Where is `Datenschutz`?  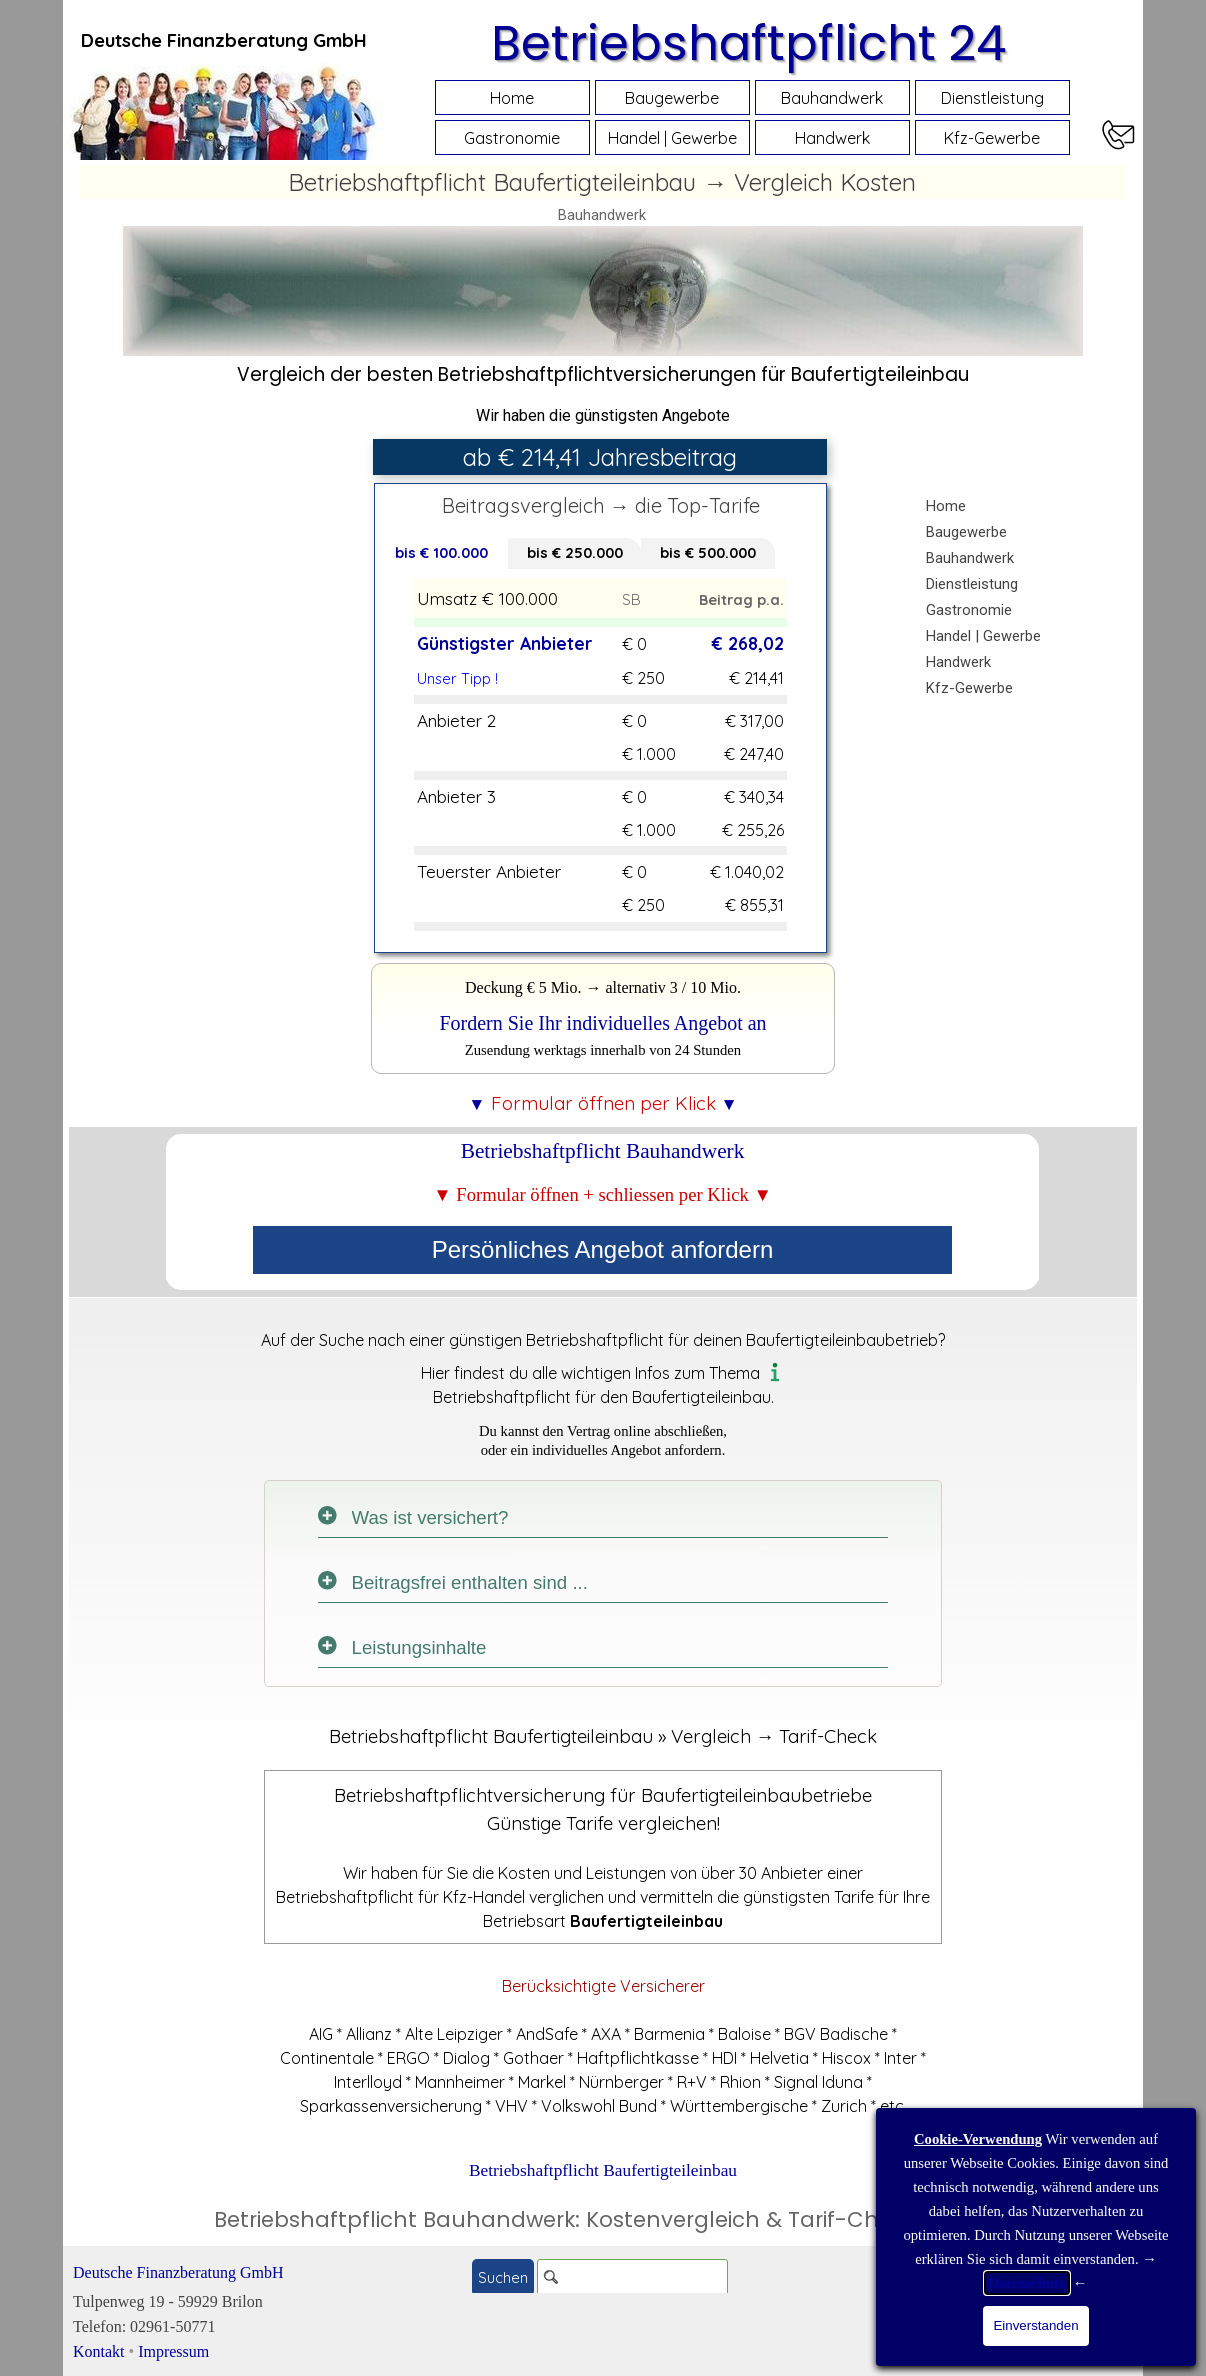
Datenschutz is located at coordinates (1026, 2283).